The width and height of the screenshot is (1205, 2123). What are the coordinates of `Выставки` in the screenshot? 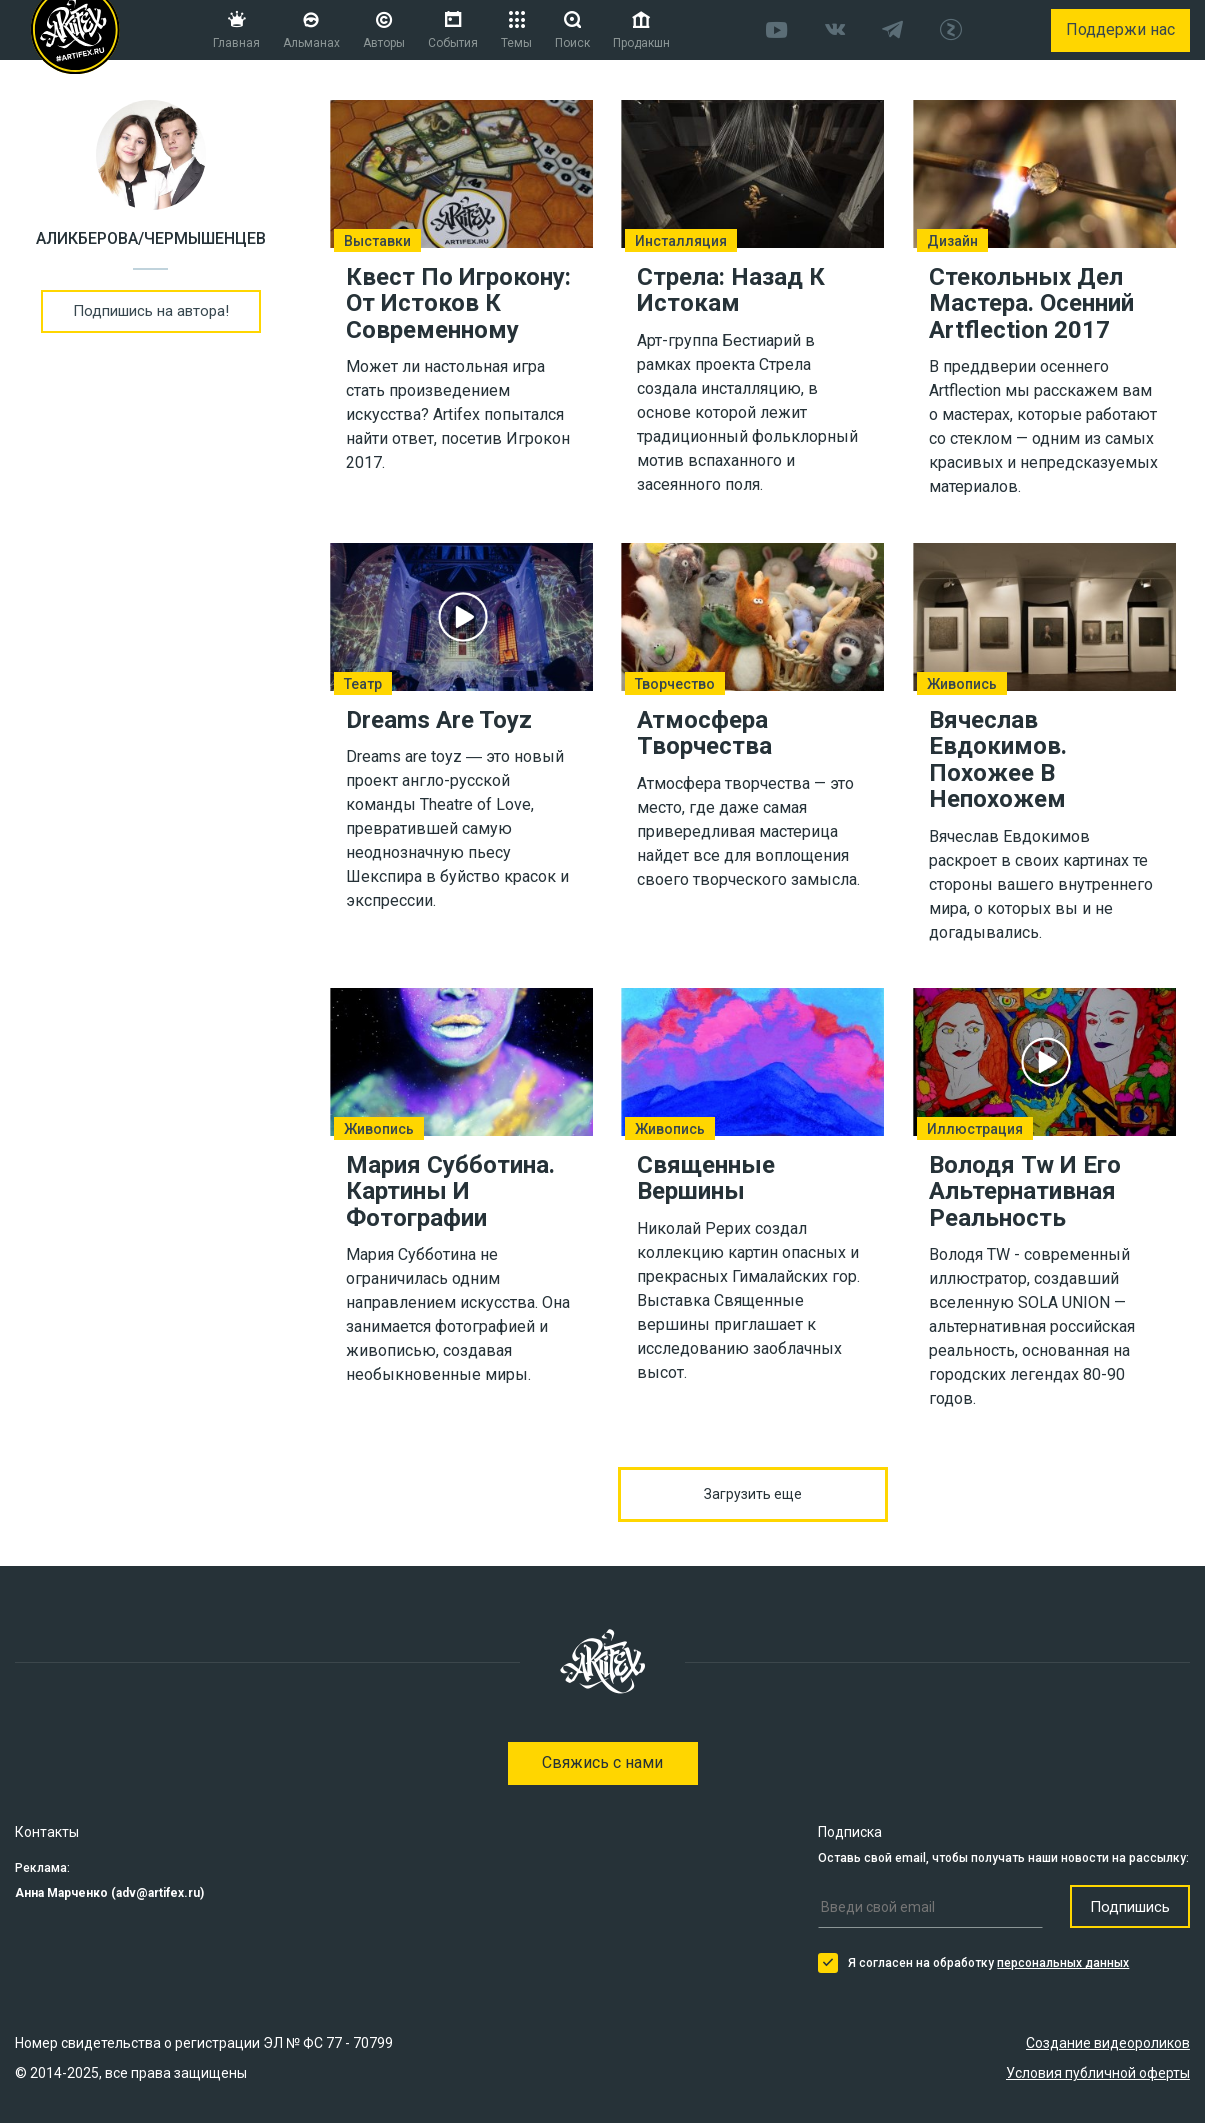 It's located at (377, 241).